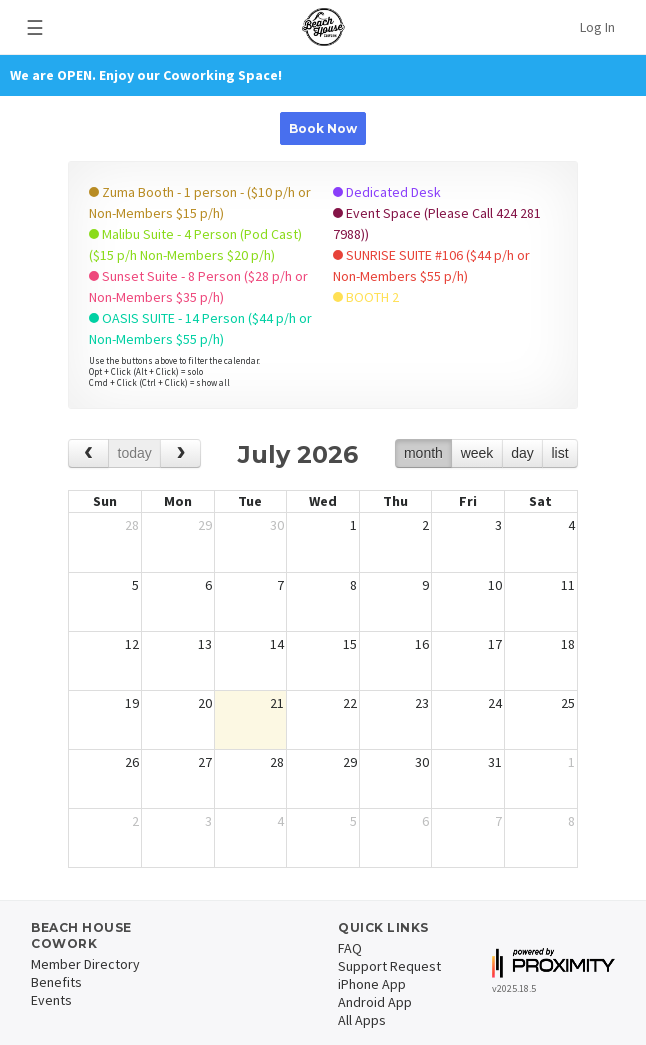  I want to click on Benefits, so click(56, 982).